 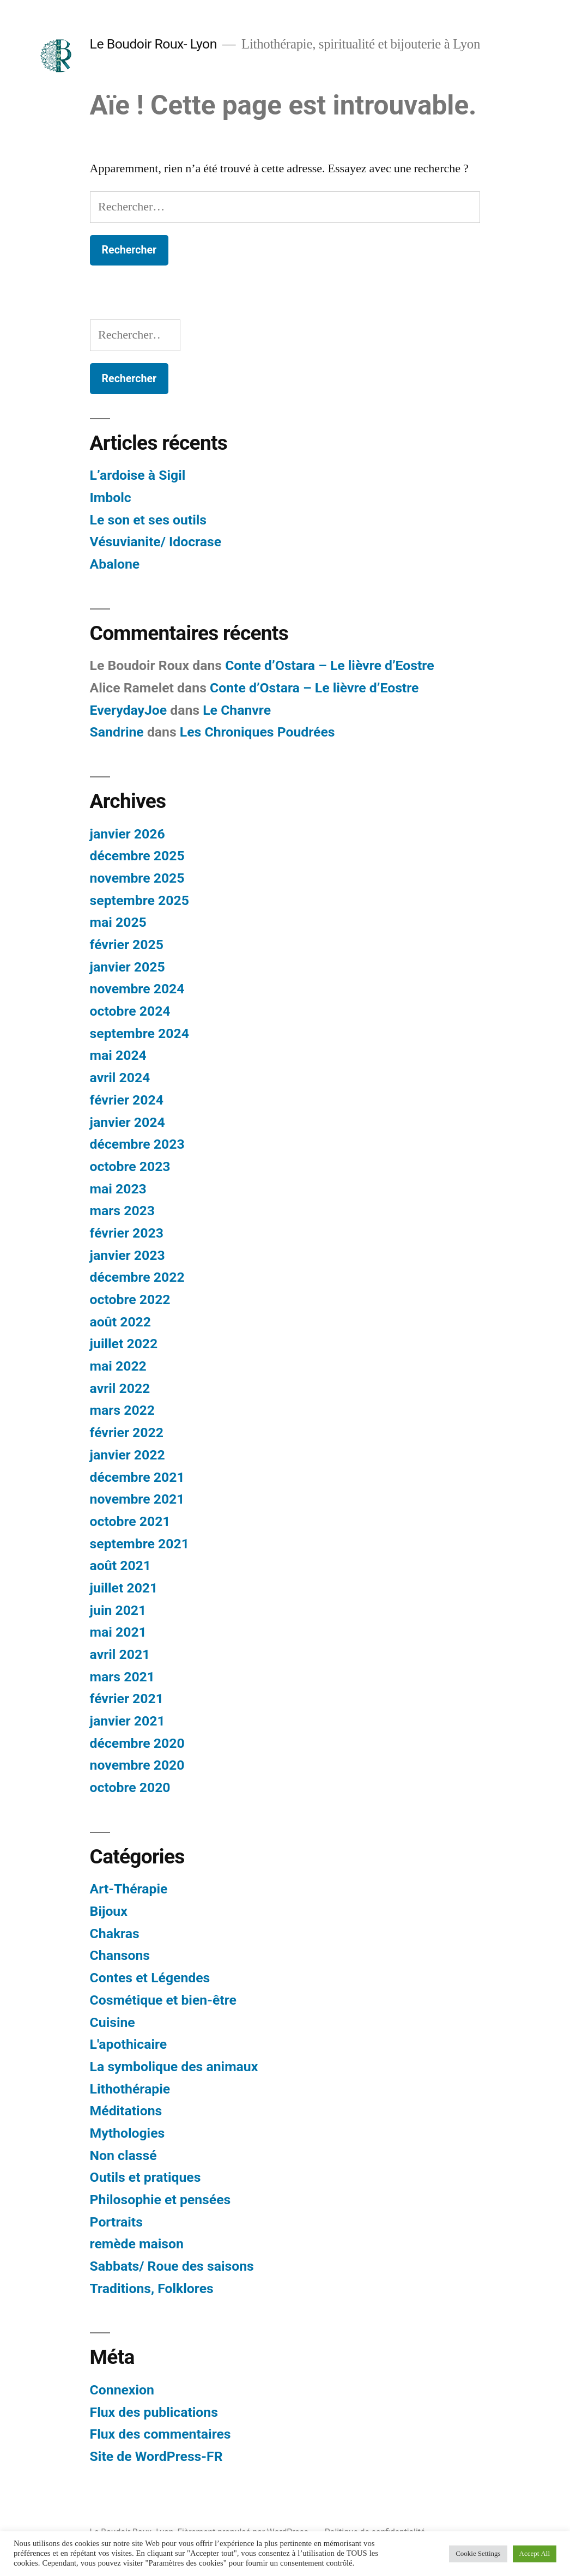 I want to click on décembre 2023, so click(x=137, y=1144).